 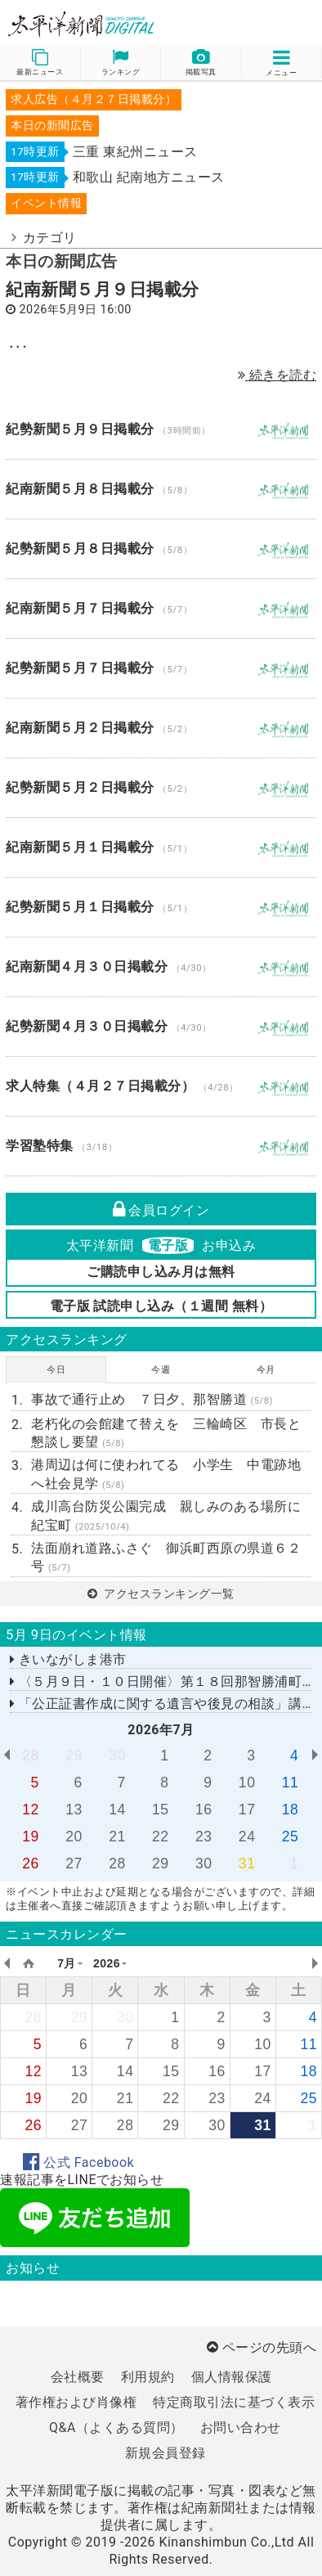 What do you see at coordinates (161, 608) in the screenshot?
I see `紀南新聞５月７日掲載分` at bounding box center [161, 608].